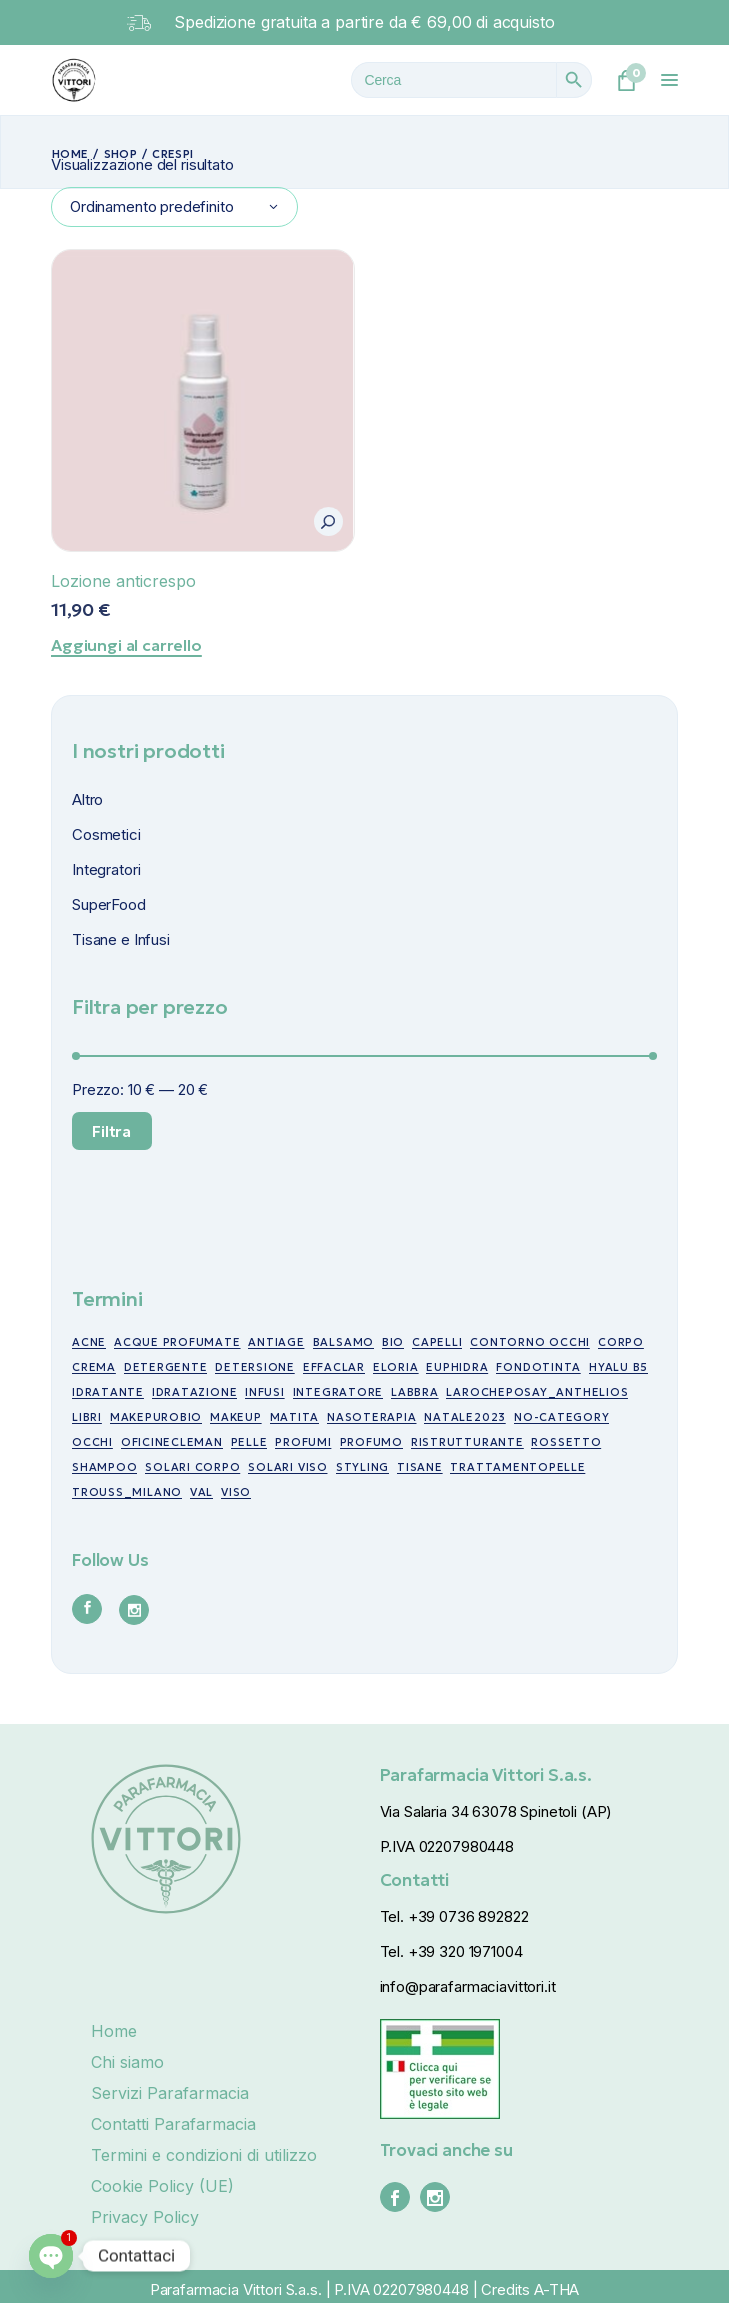  What do you see at coordinates (174, 207) in the screenshot?
I see `[combobox]` at bounding box center [174, 207].